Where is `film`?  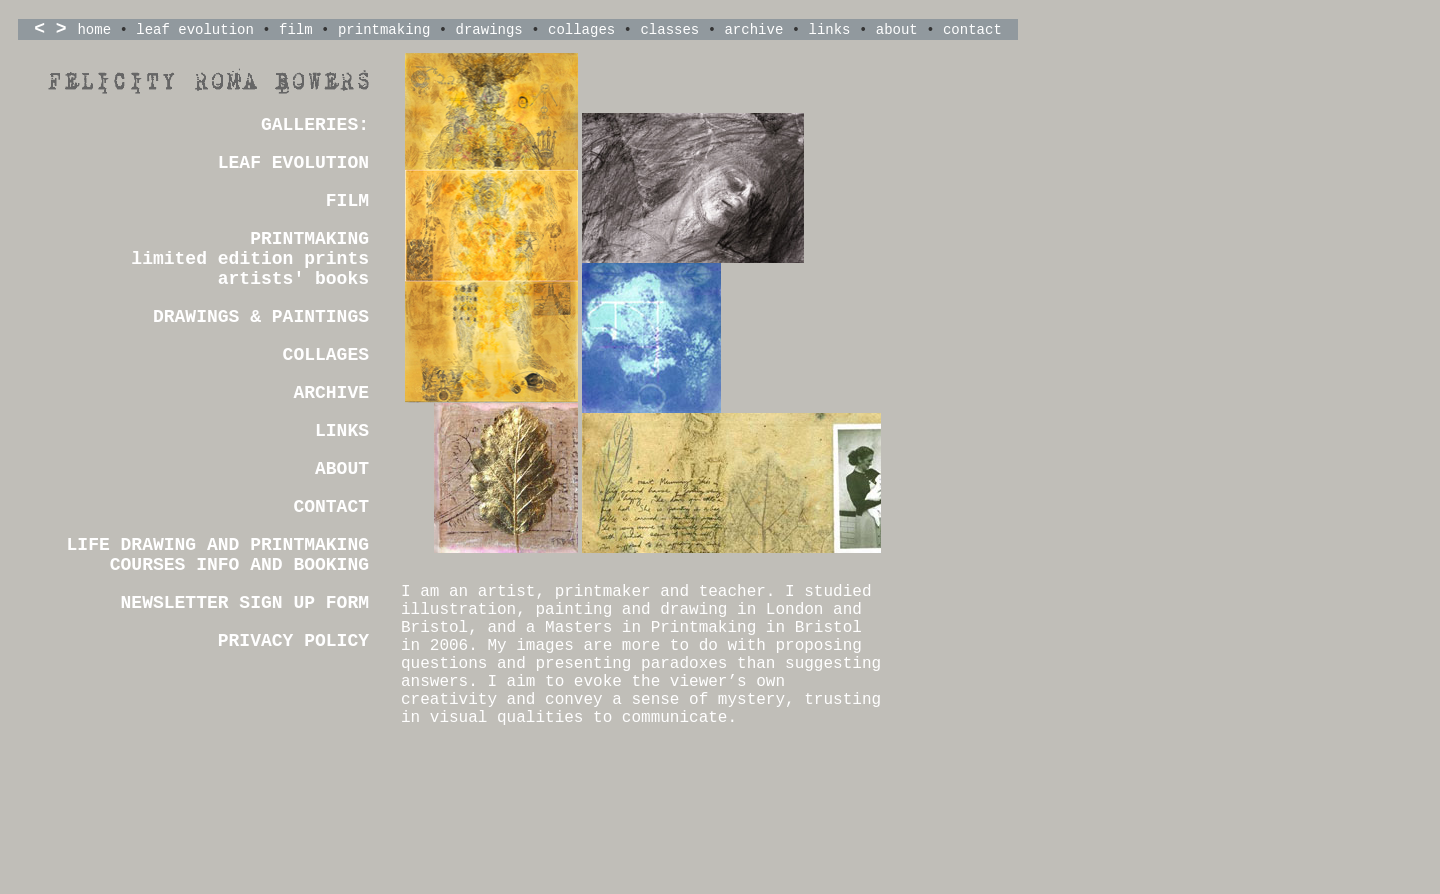
film is located at coordinates (296, 30).